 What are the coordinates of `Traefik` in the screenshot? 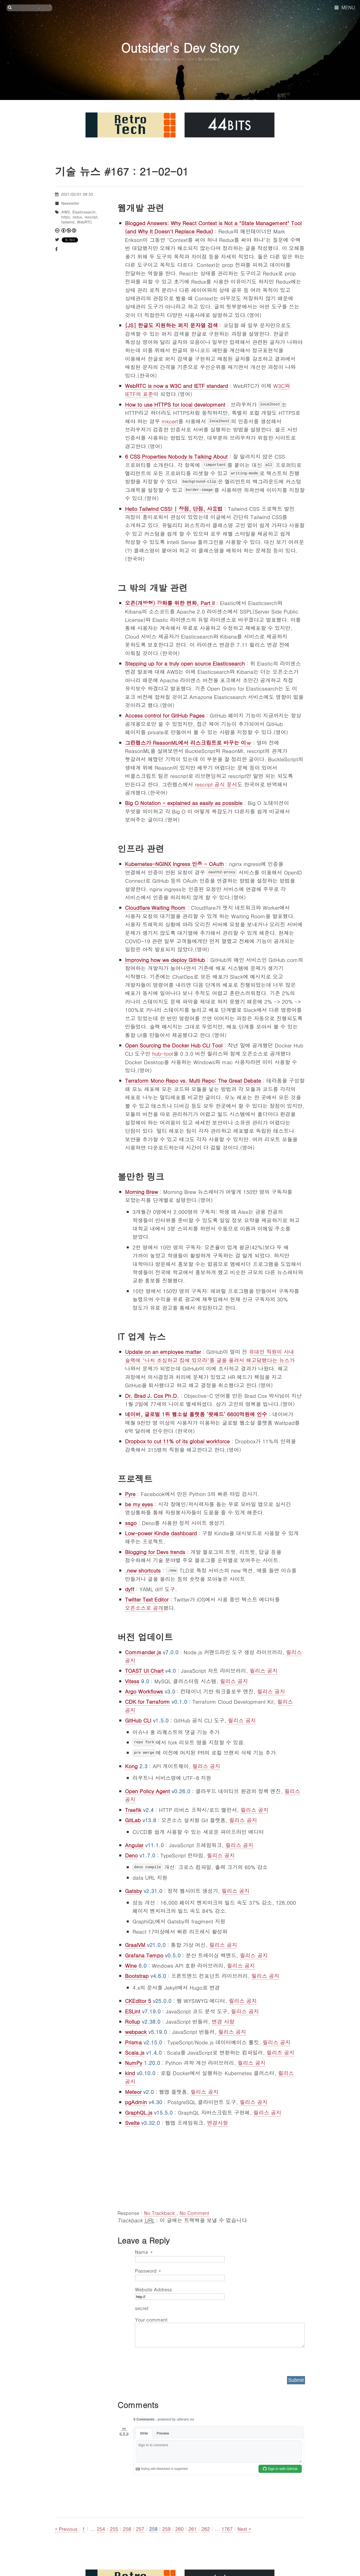 It's located at (133, 1809).